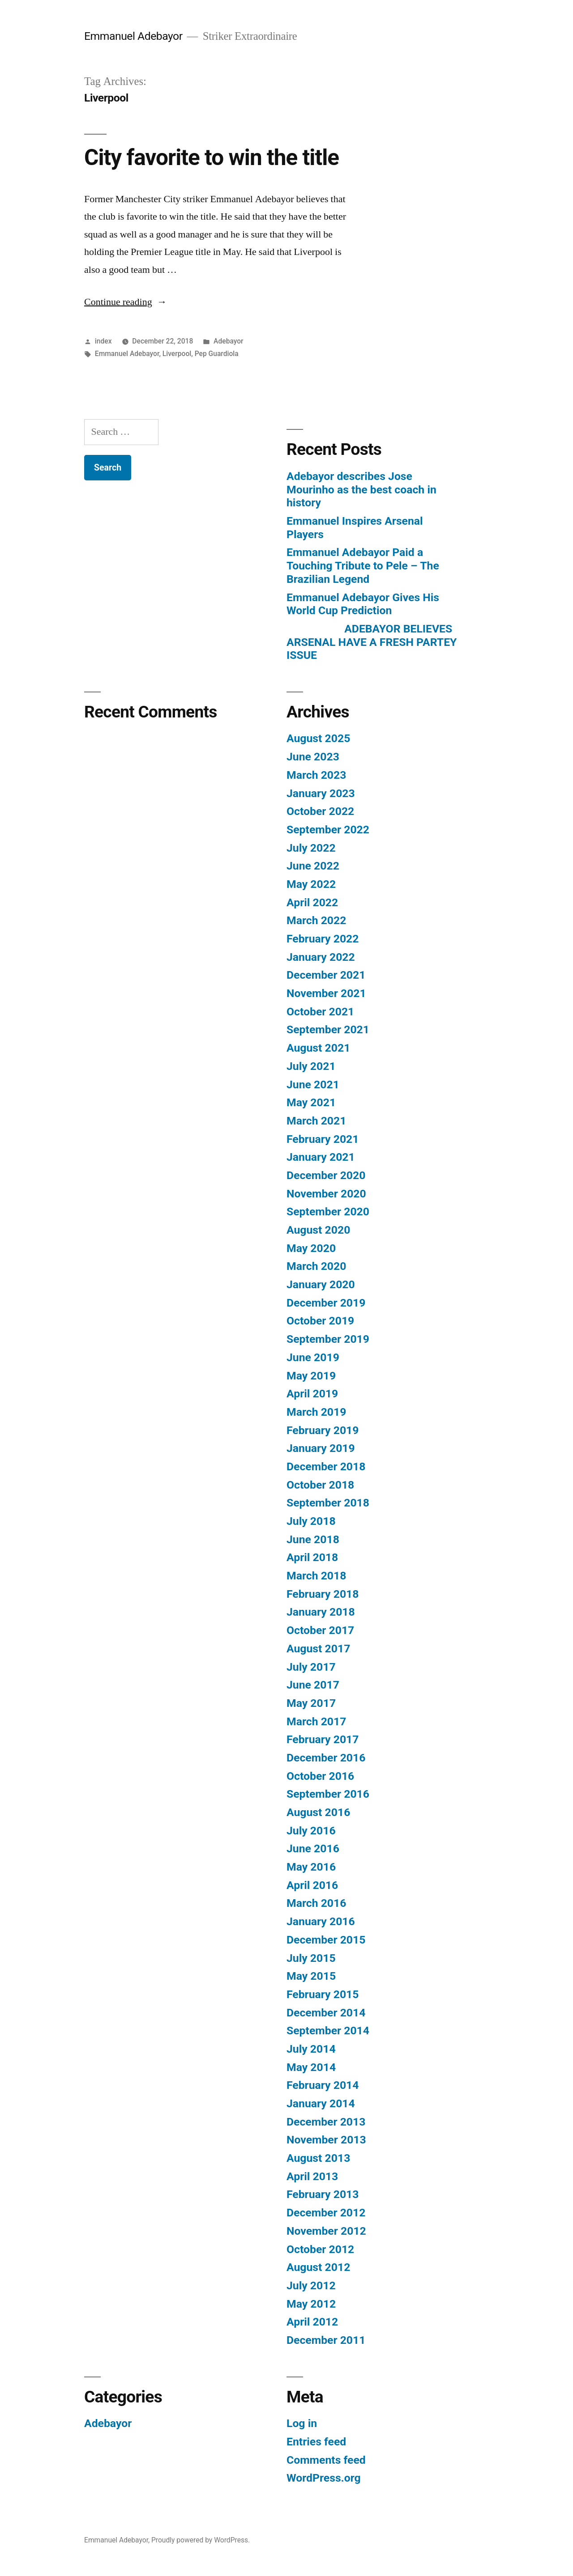 This screenshot has width=573, height=2576. Describe the element at coordinates (322, 1739) in the screenshot. I see `February 2017` at that location.